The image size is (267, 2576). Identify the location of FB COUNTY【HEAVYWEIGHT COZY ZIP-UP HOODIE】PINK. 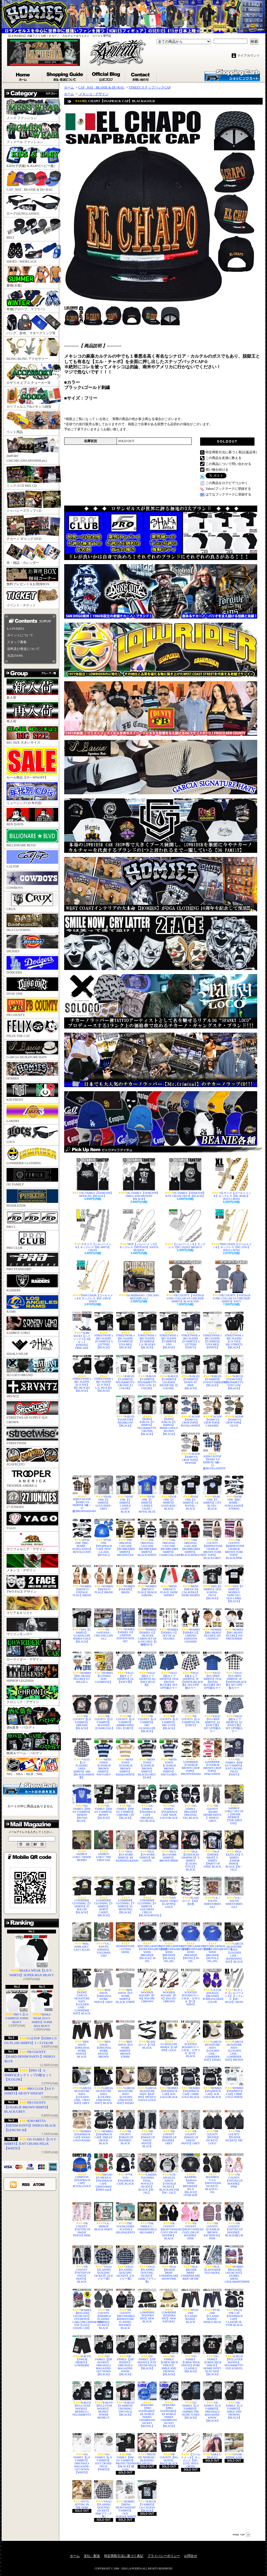
(190, 2221).